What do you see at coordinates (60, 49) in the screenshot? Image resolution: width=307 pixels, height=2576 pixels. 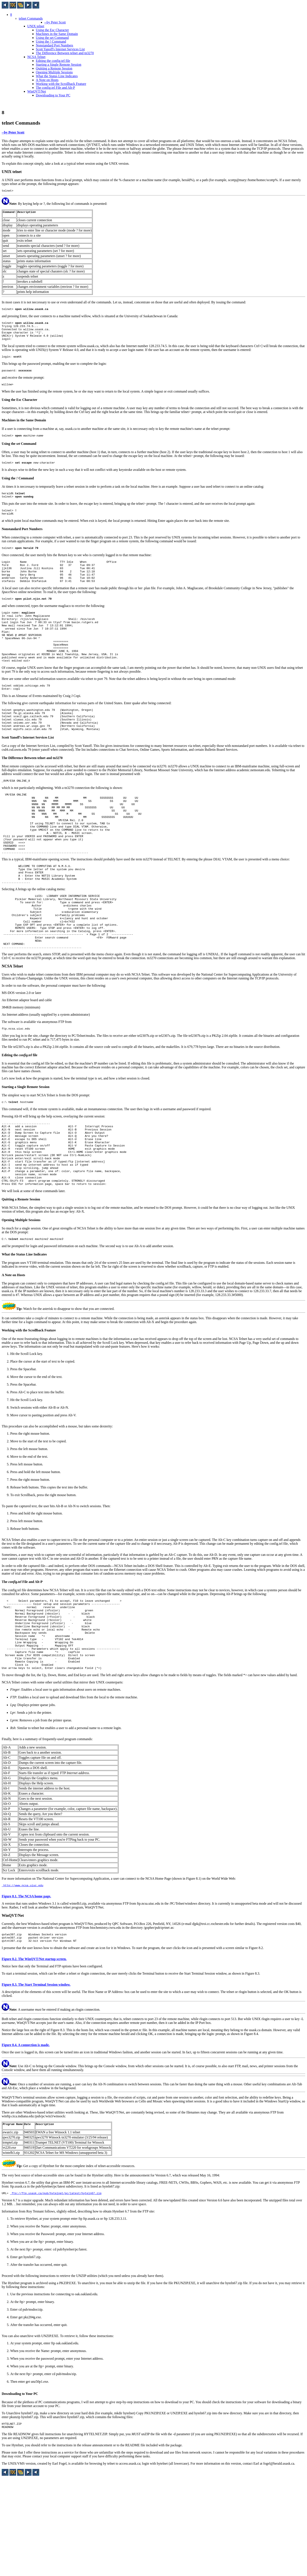 I see `Scott Yanoff's Internet Services List` at bounding box center [60, 49].